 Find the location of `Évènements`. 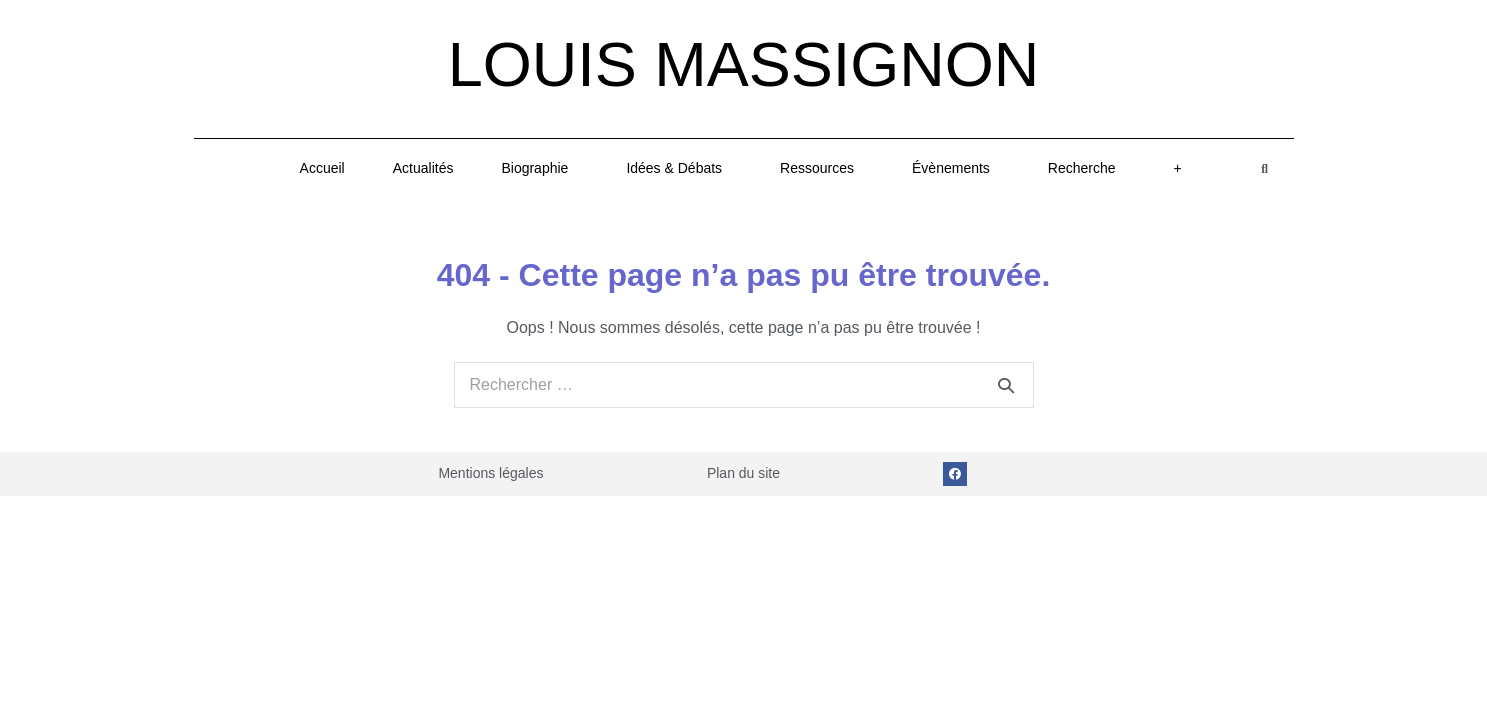

Évènements is located at coordinates (956, 168).